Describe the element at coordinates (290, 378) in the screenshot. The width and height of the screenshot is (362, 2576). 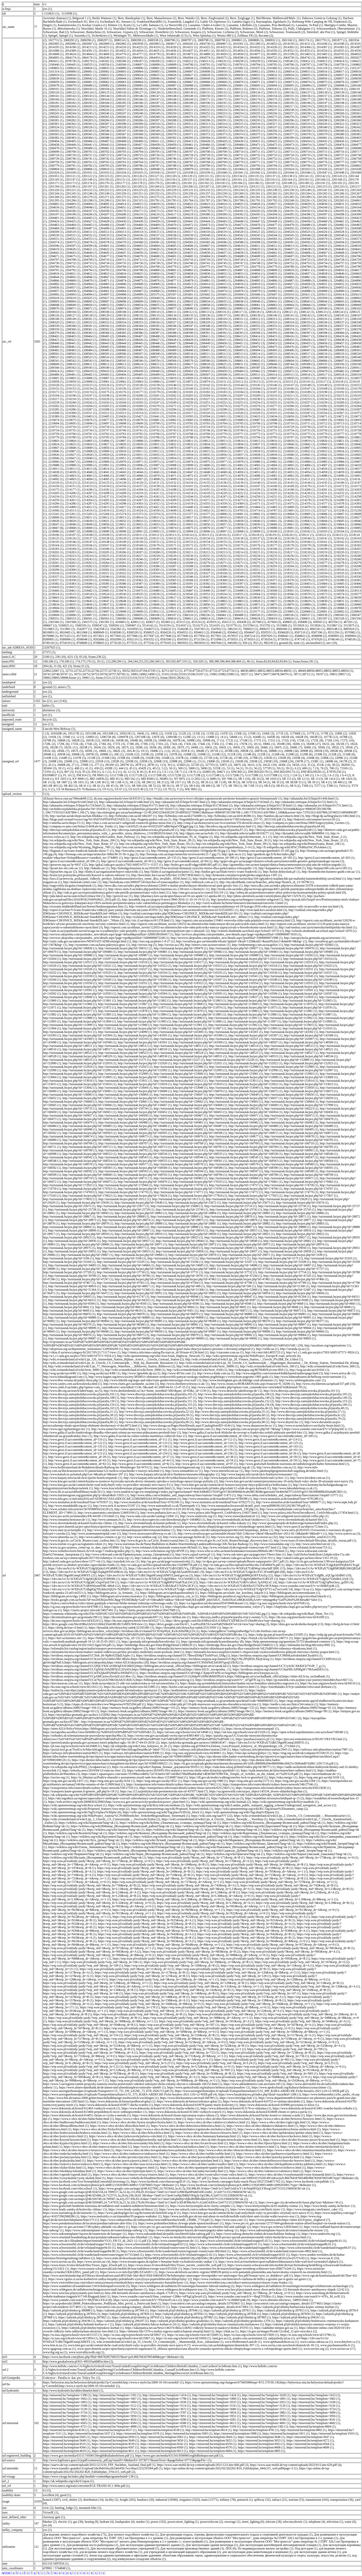
I see `2210050 (1)` at that location.